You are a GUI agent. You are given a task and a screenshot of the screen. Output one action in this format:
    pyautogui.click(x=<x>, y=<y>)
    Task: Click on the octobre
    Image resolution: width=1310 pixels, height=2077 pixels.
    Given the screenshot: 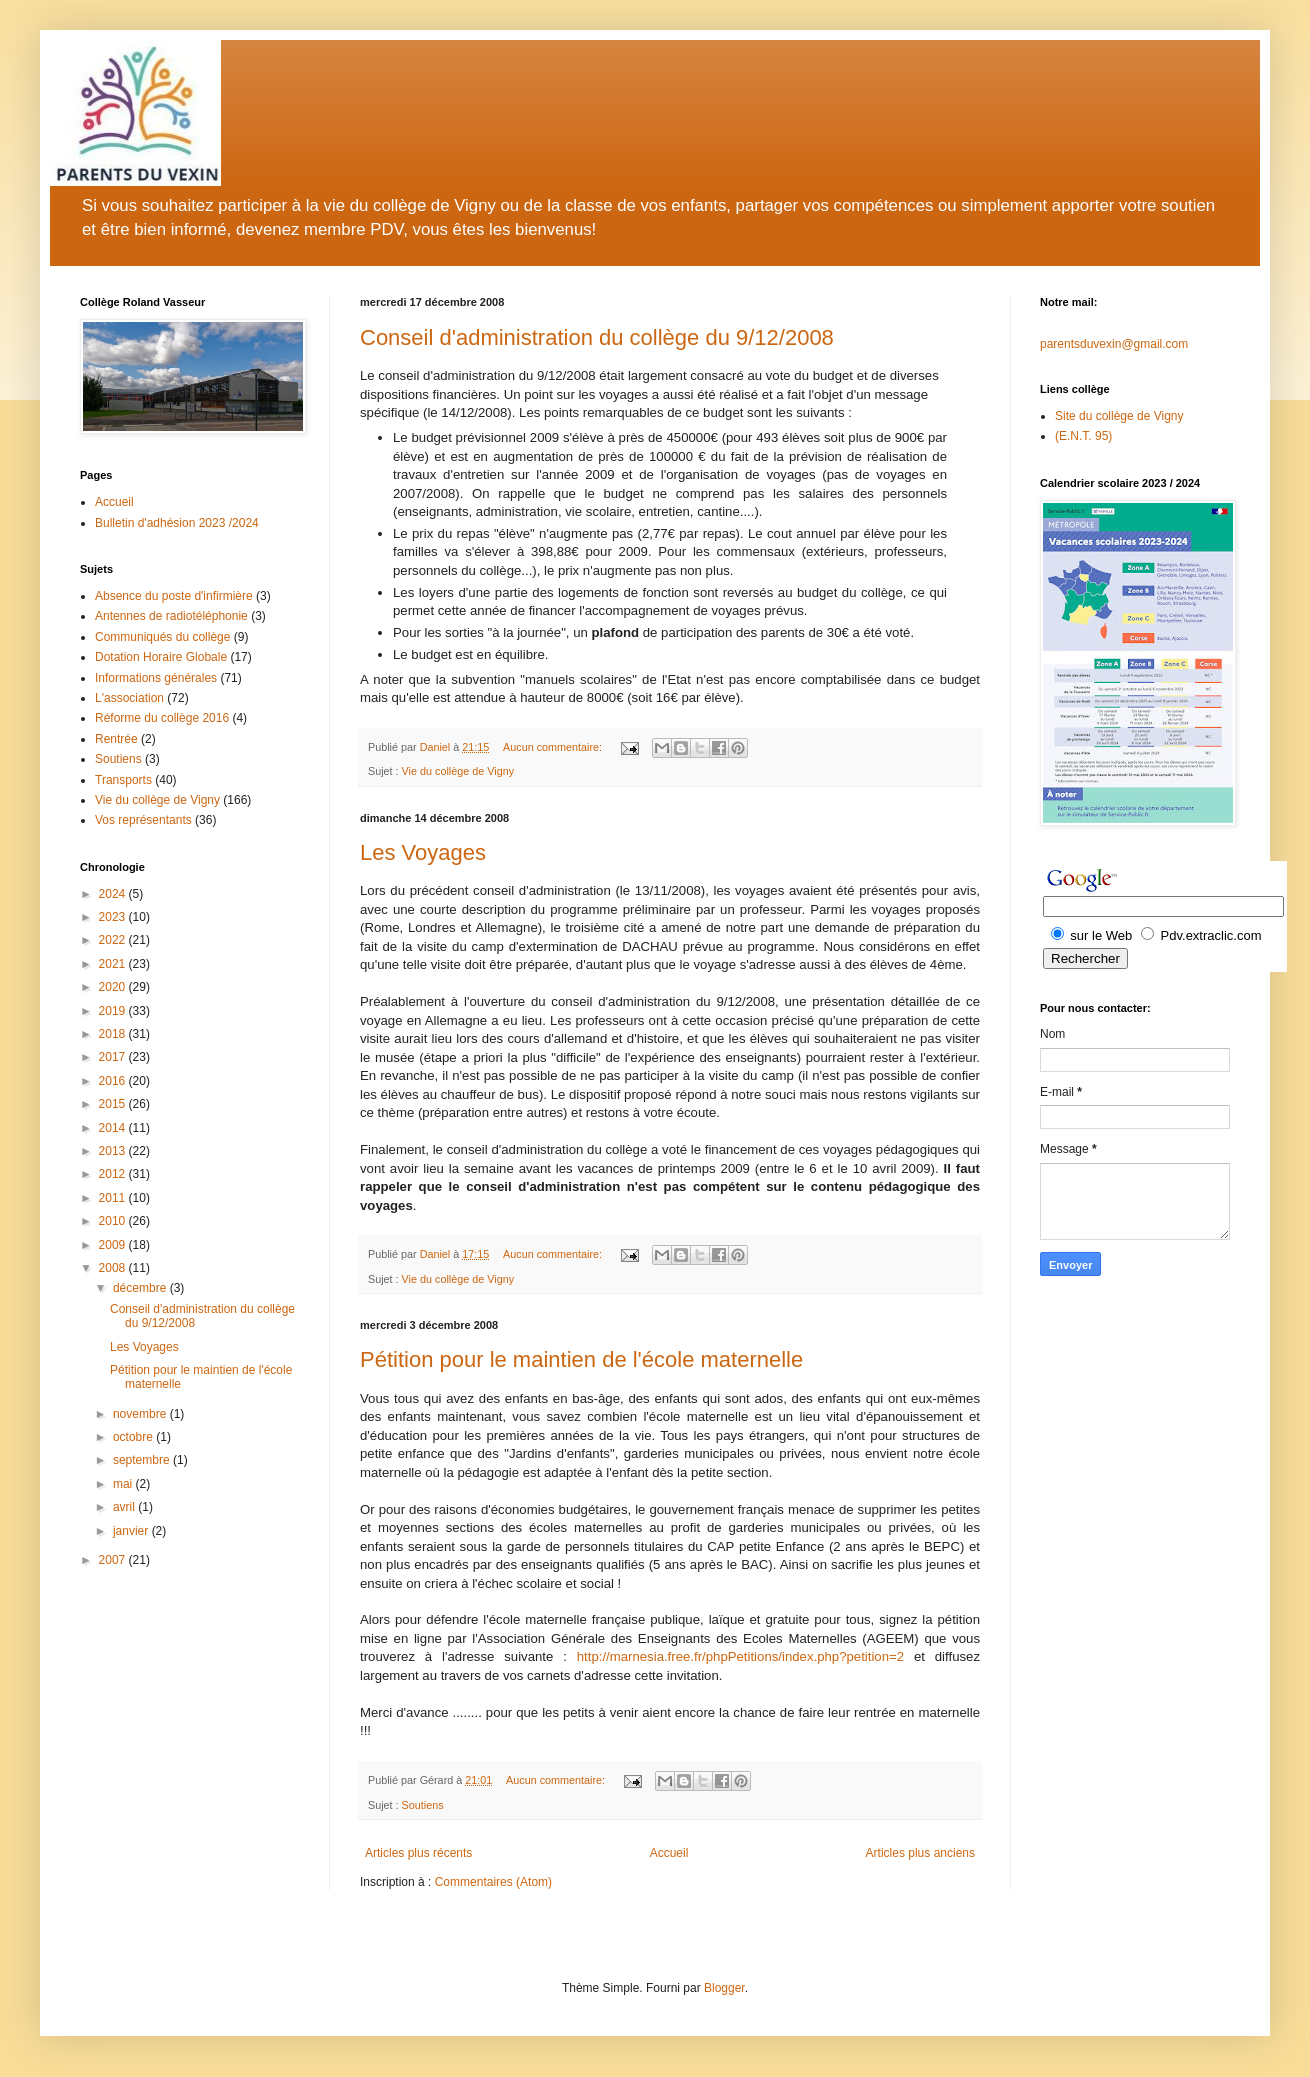 What is the action you would take?
    pyautogui.click(x=134, y=1437)
    